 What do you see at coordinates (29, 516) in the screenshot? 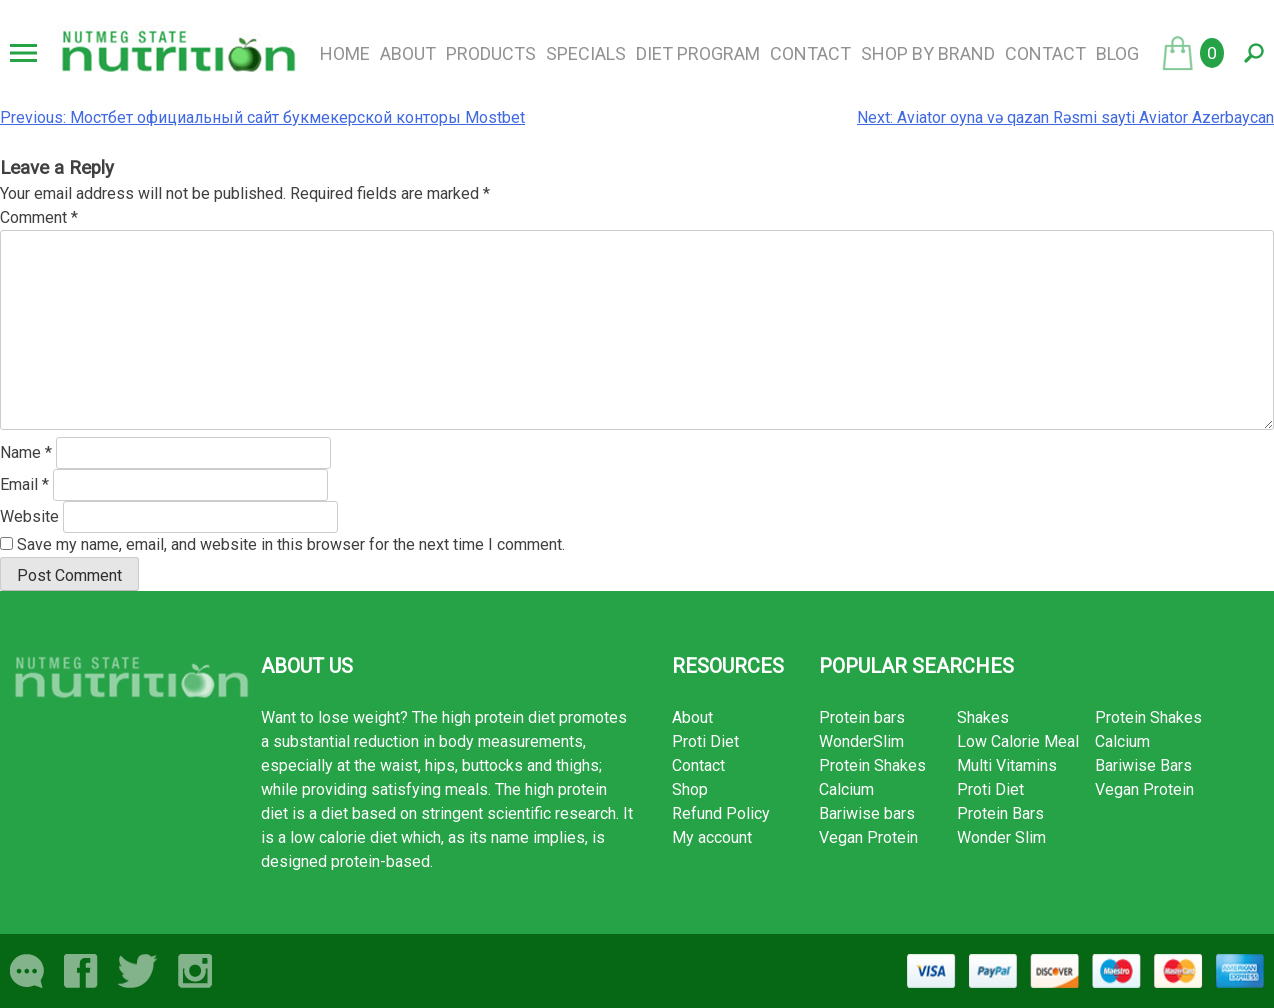
I see `Website` at bounding box center [29, 516].